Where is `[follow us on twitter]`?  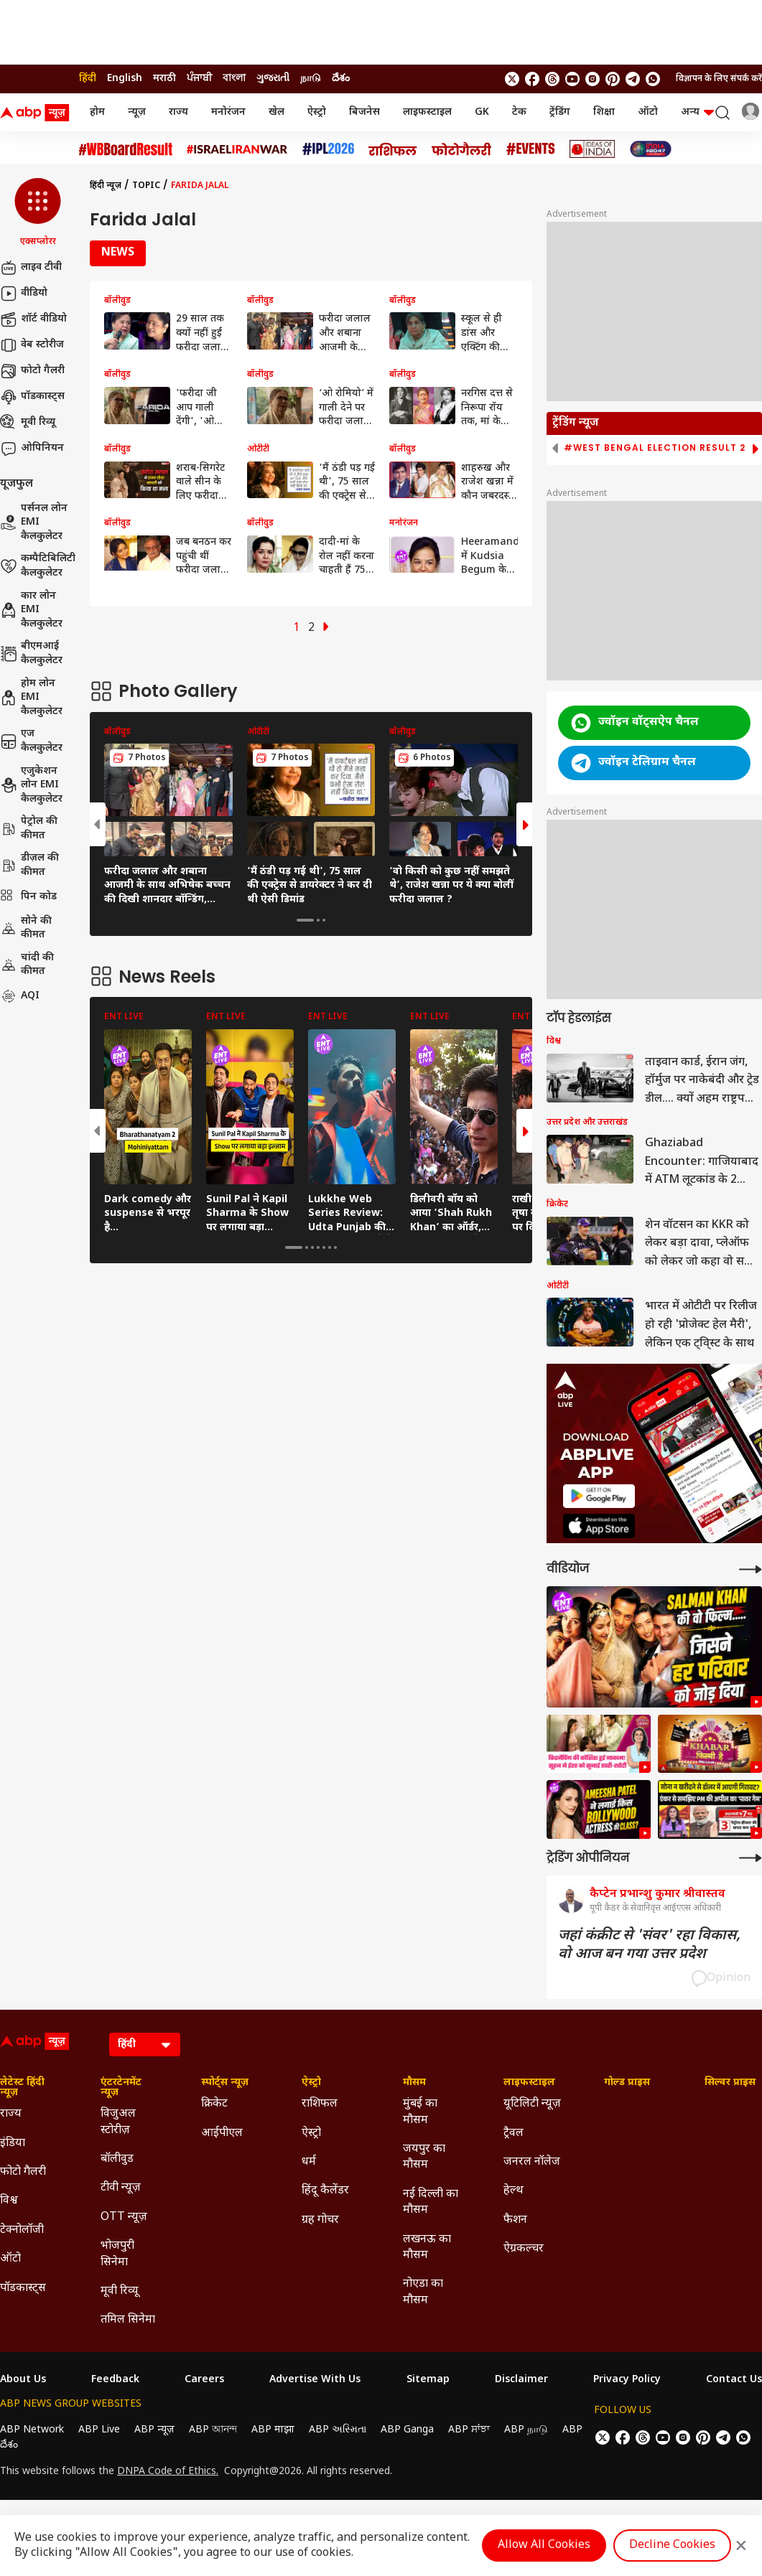
[follow us on twitter] is located at coordinates (512, 79).